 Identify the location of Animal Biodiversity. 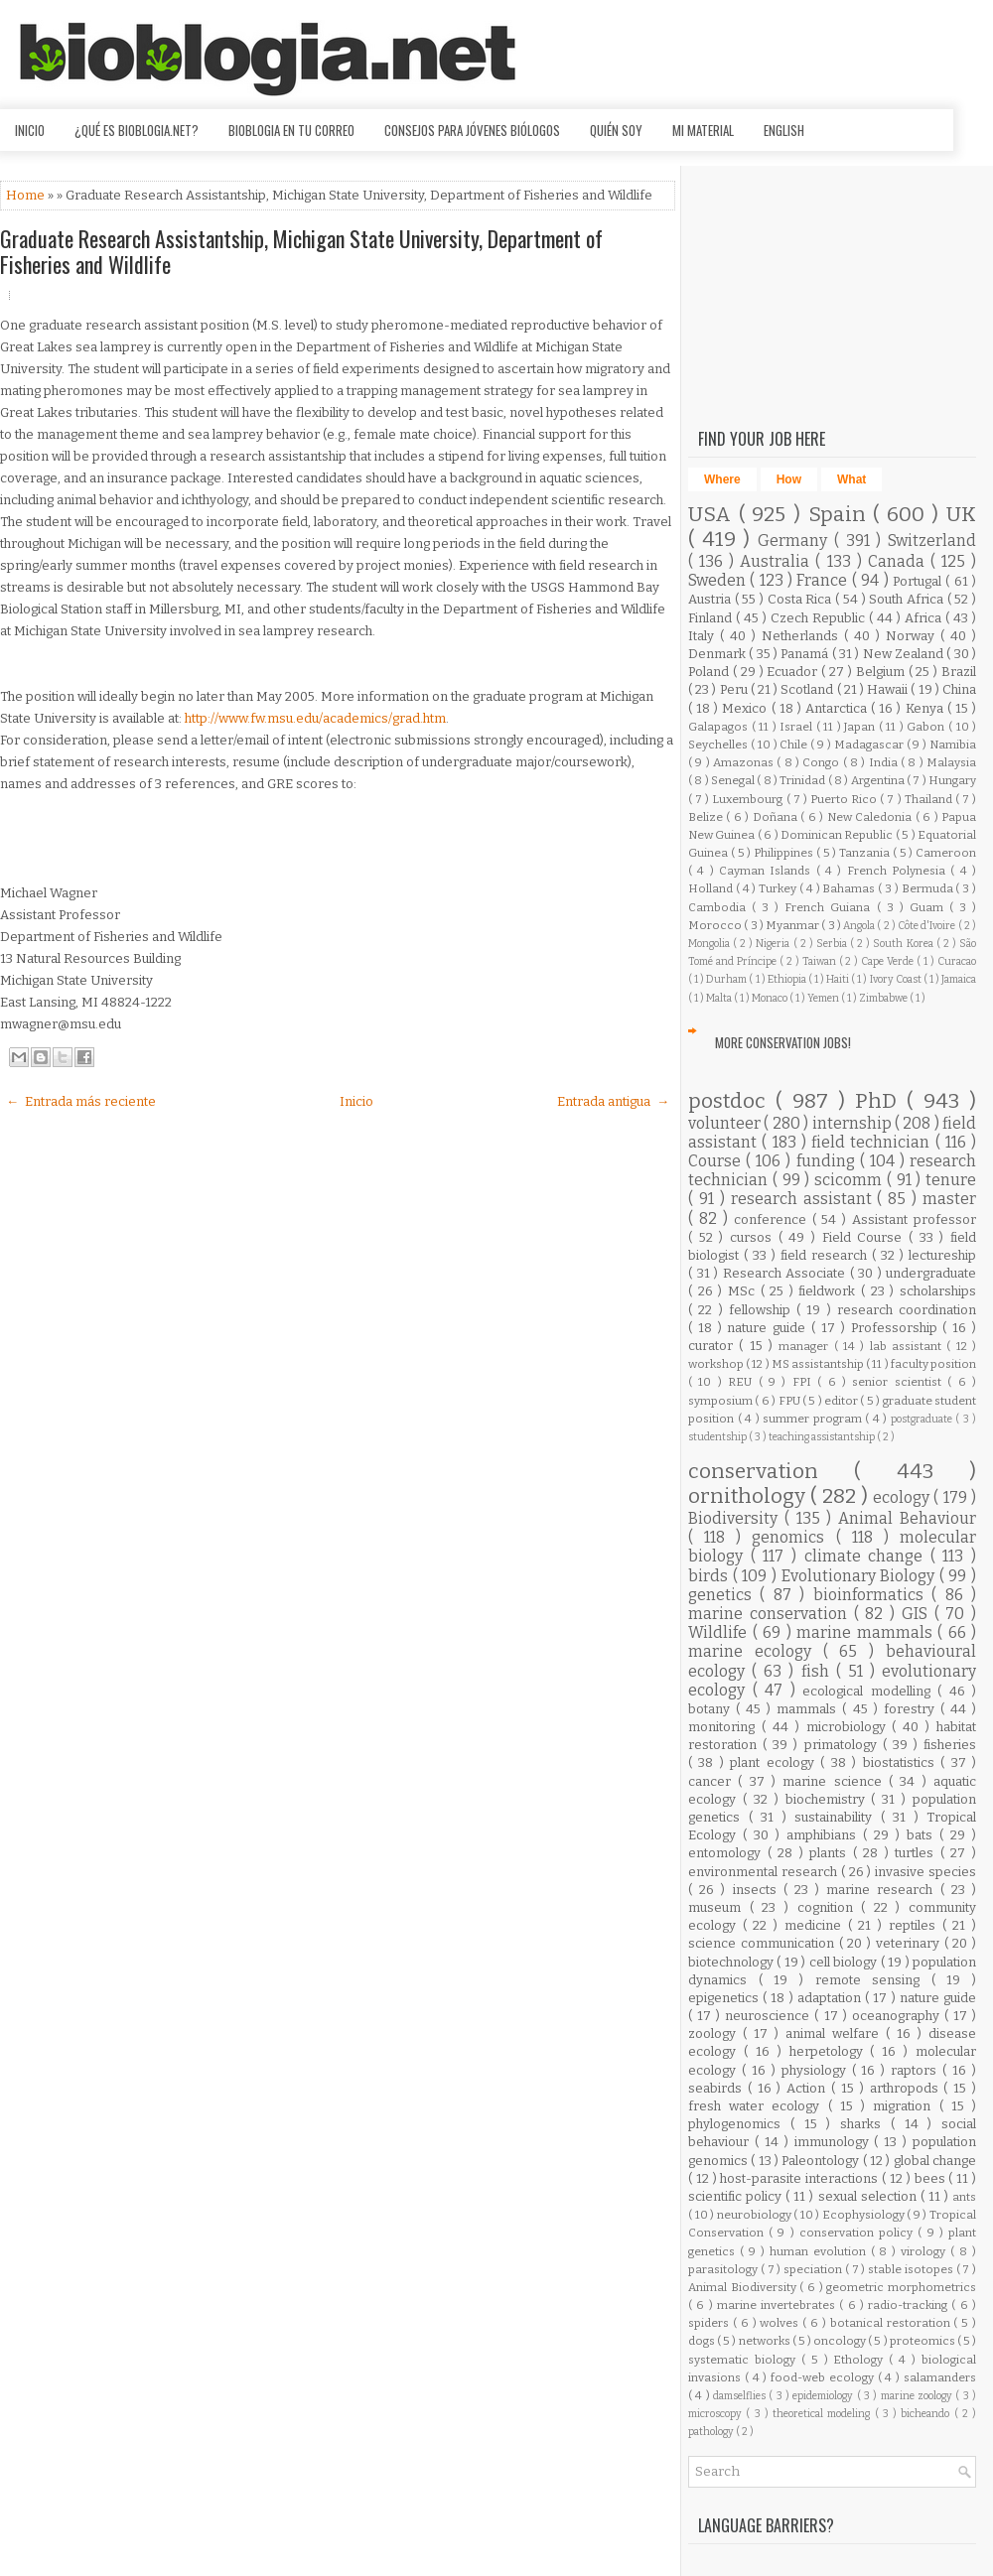
(743, 2287).